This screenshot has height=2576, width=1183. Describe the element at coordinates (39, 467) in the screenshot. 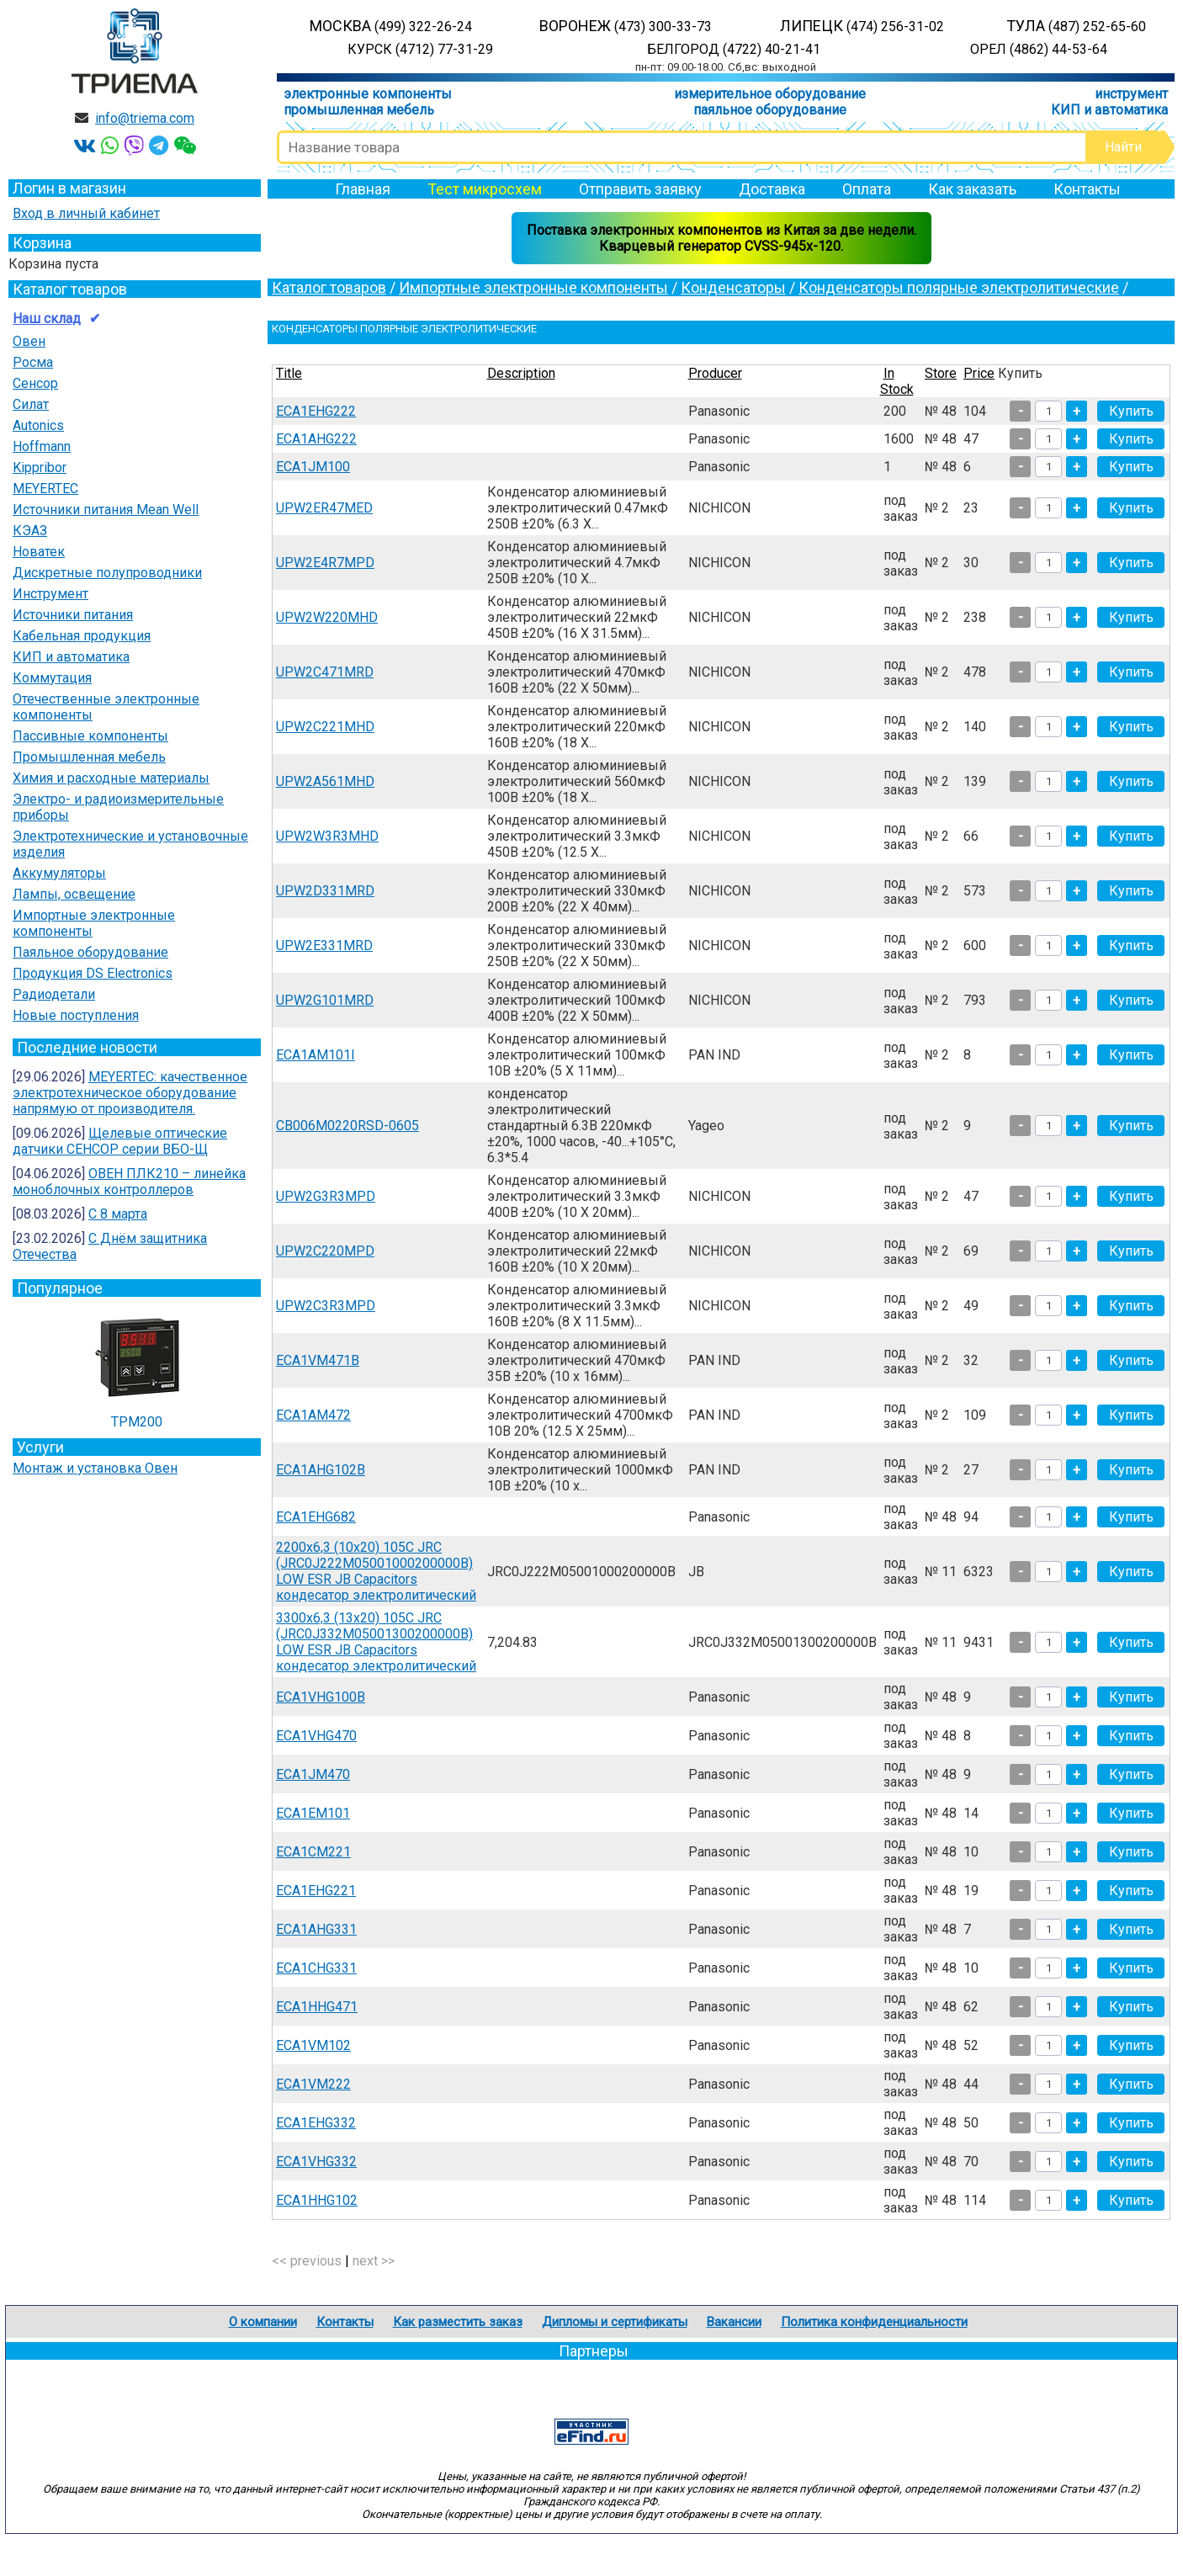

I see `Kippribor` at that location.